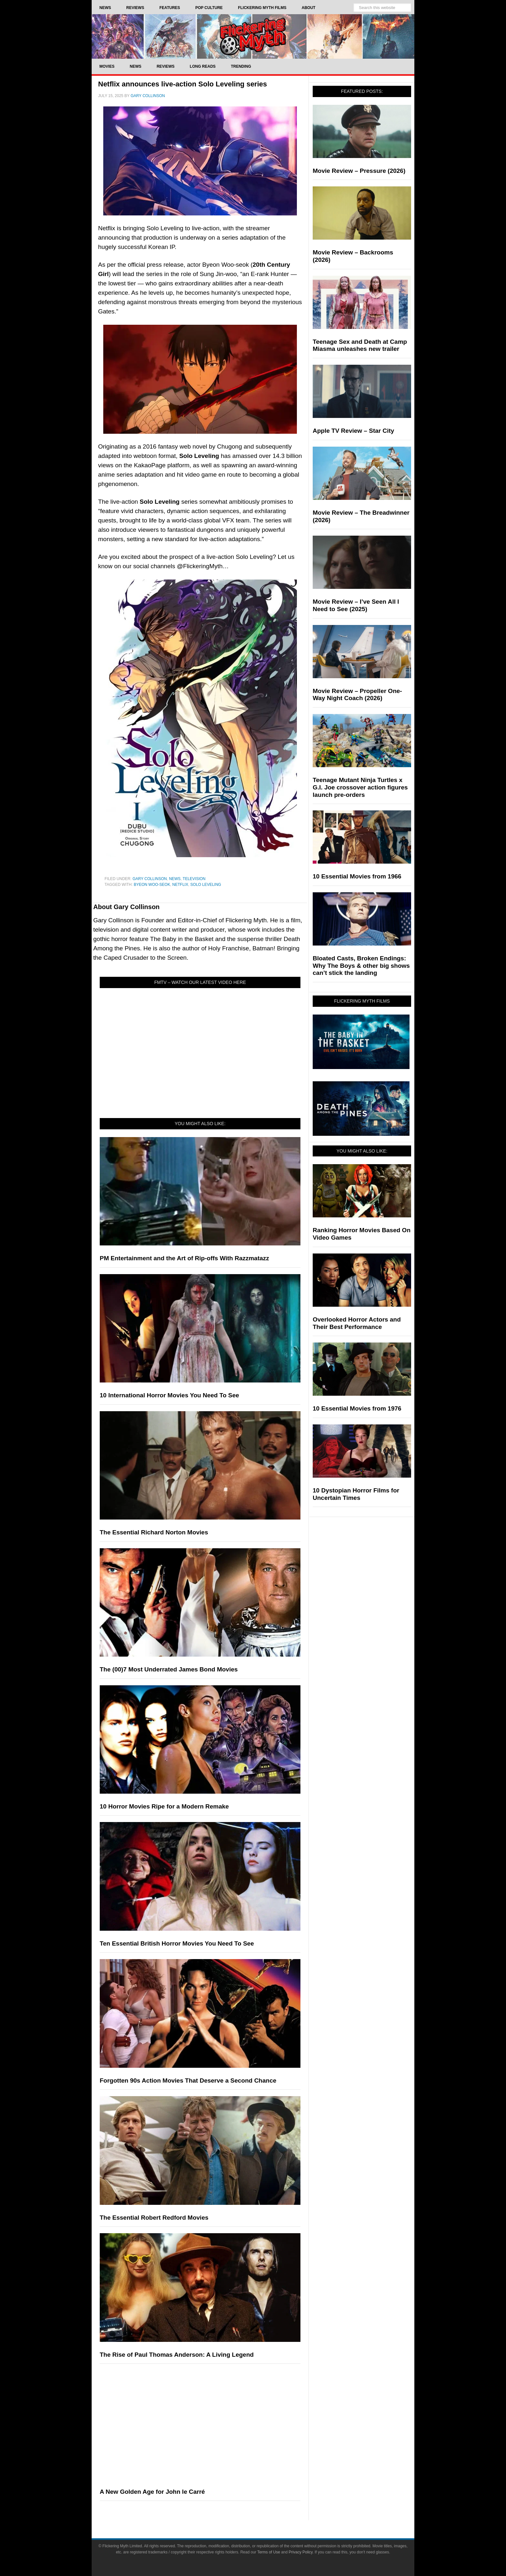  What do you see at coordinates (154, 1532) in the screenshot?
I see `The Essential Richard Norton Movies` at bounding box center [154, 1532].